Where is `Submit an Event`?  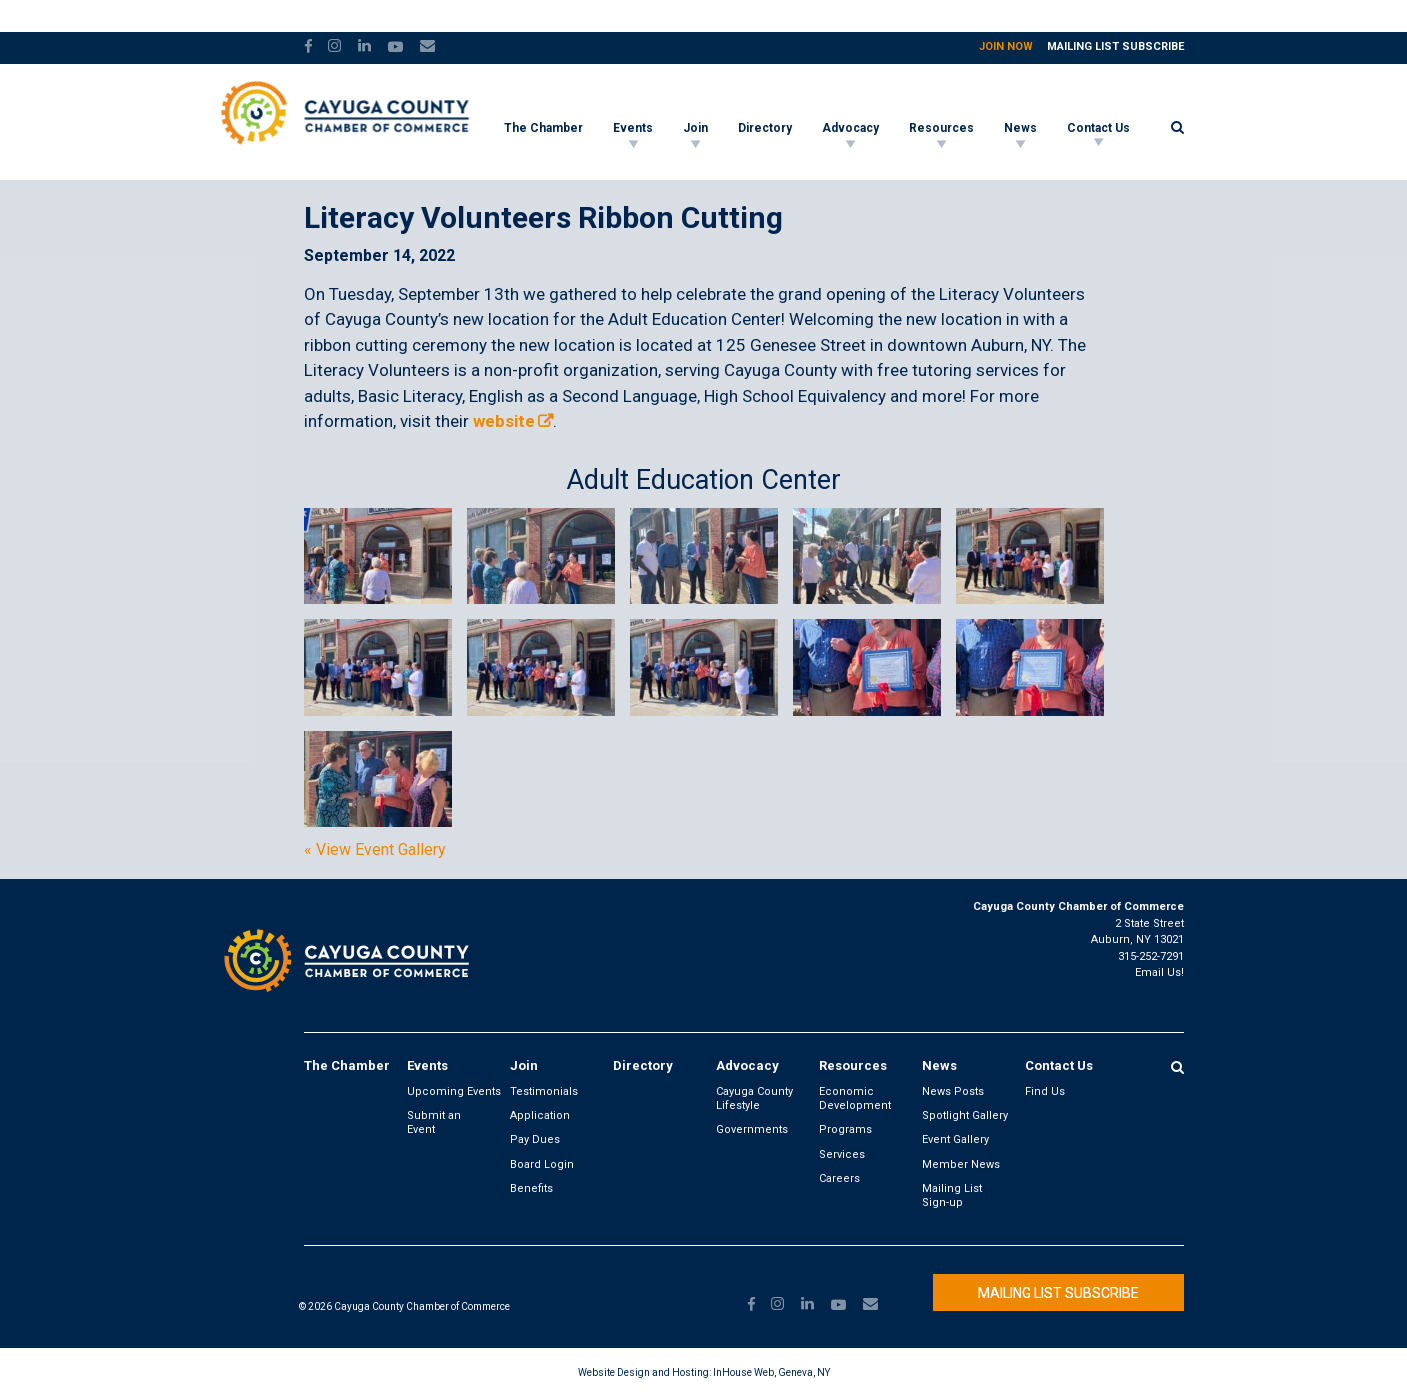 Submit an Event is located at coordinates (434, 1122).